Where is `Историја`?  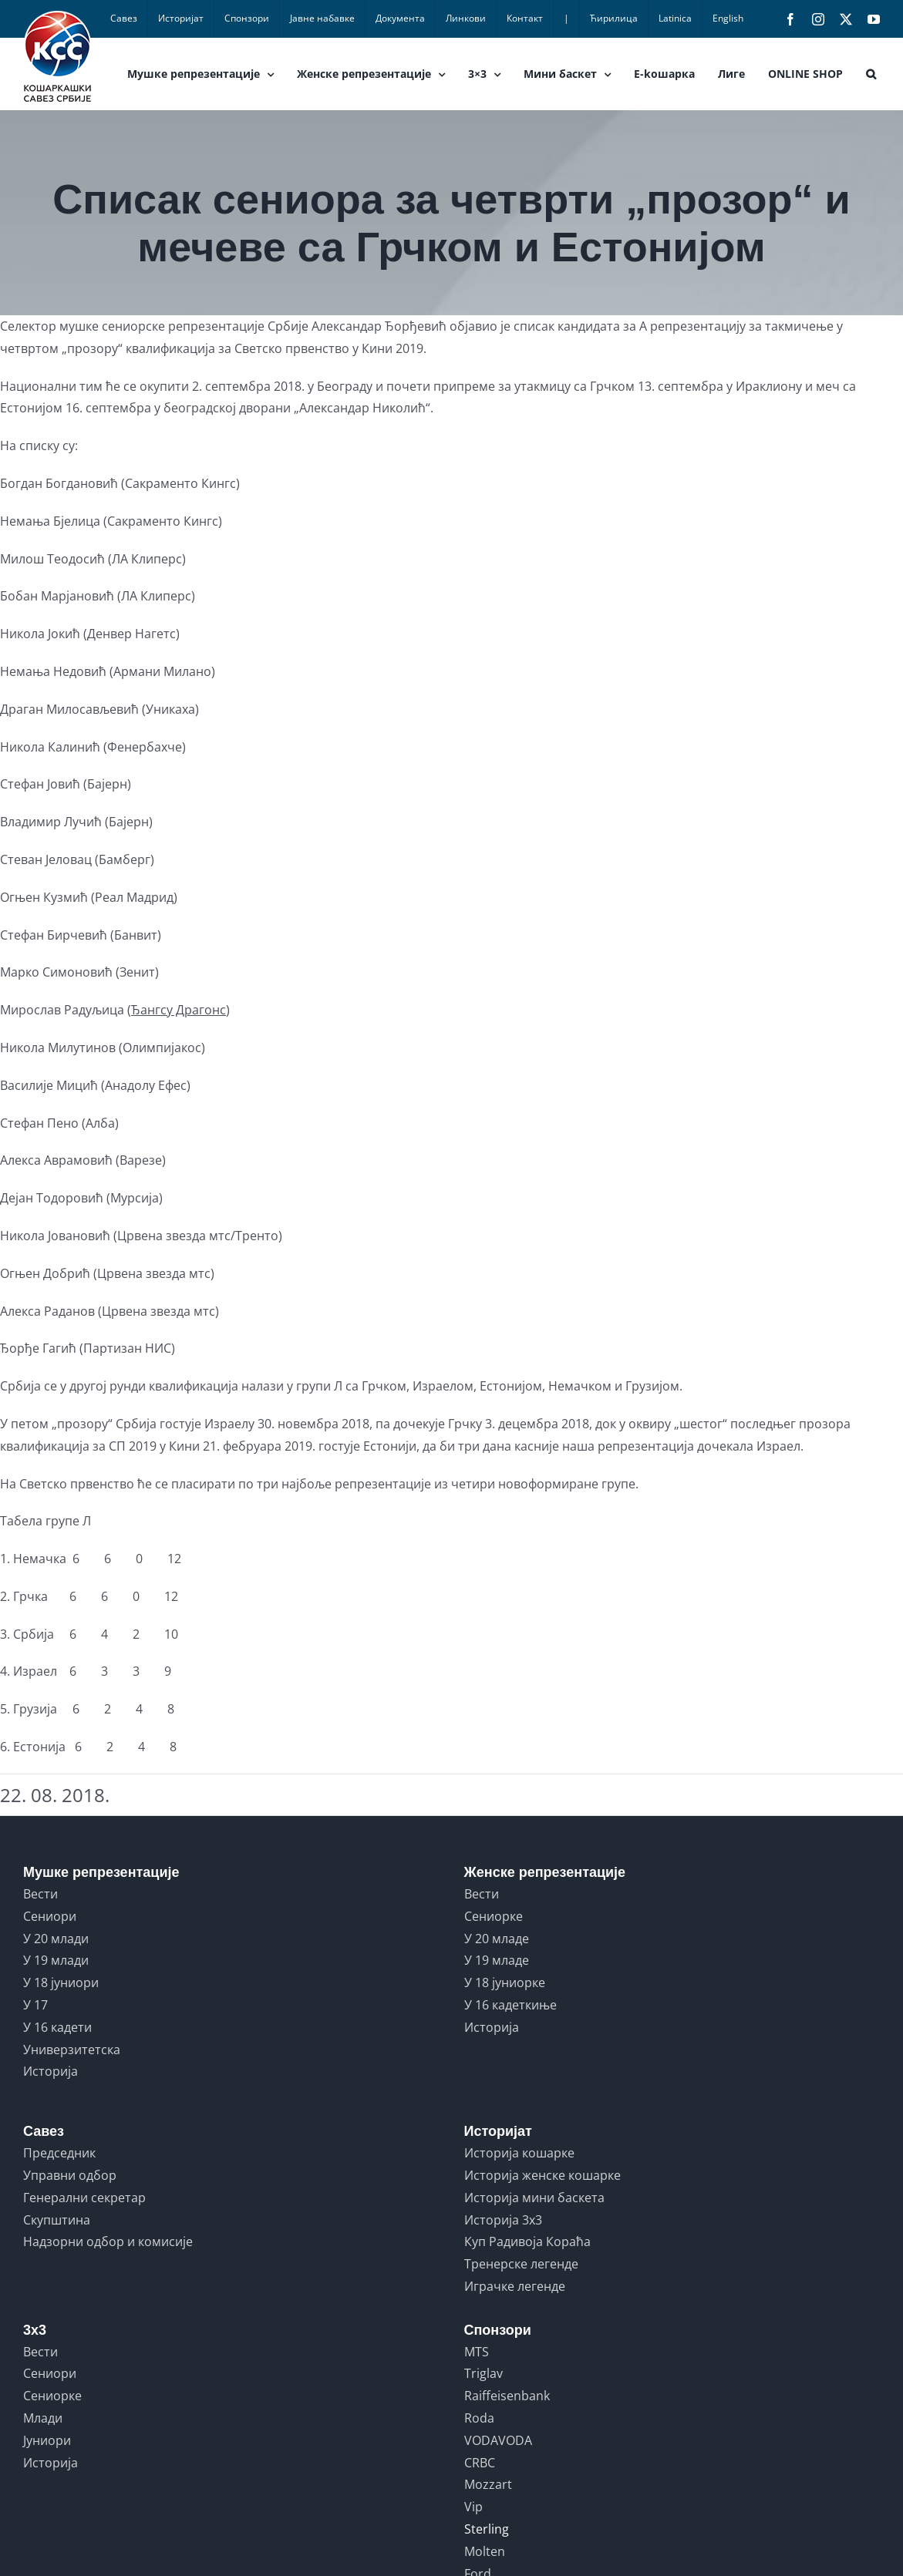 Историја is located at coordinates (50, 2071).